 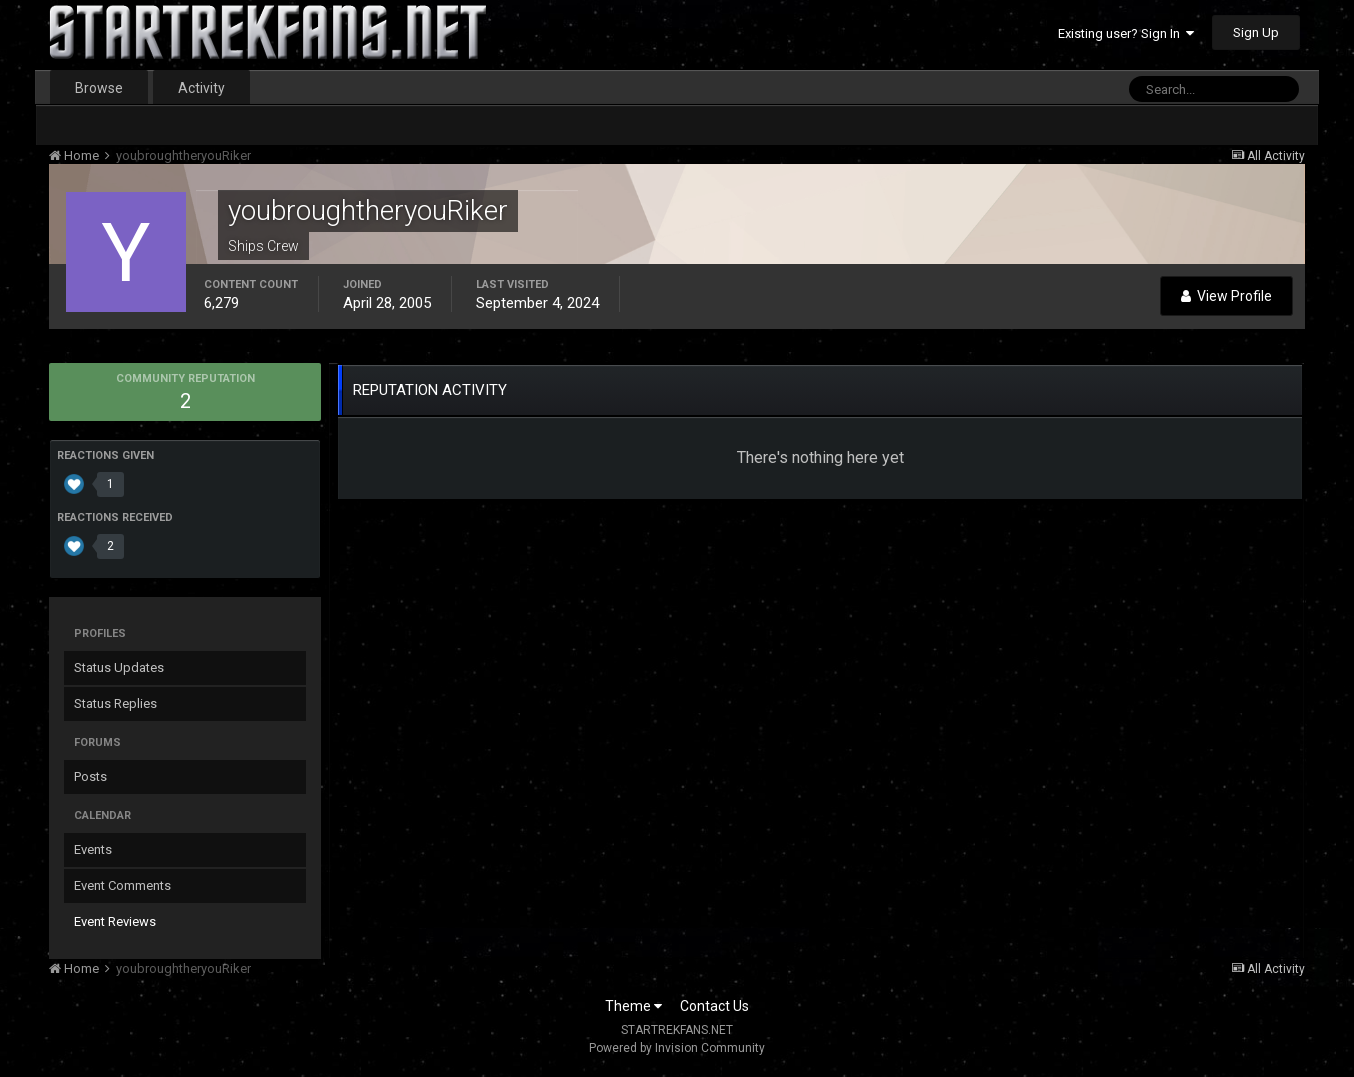 I want to click on Sign Up, so click(x=1256, y=32).